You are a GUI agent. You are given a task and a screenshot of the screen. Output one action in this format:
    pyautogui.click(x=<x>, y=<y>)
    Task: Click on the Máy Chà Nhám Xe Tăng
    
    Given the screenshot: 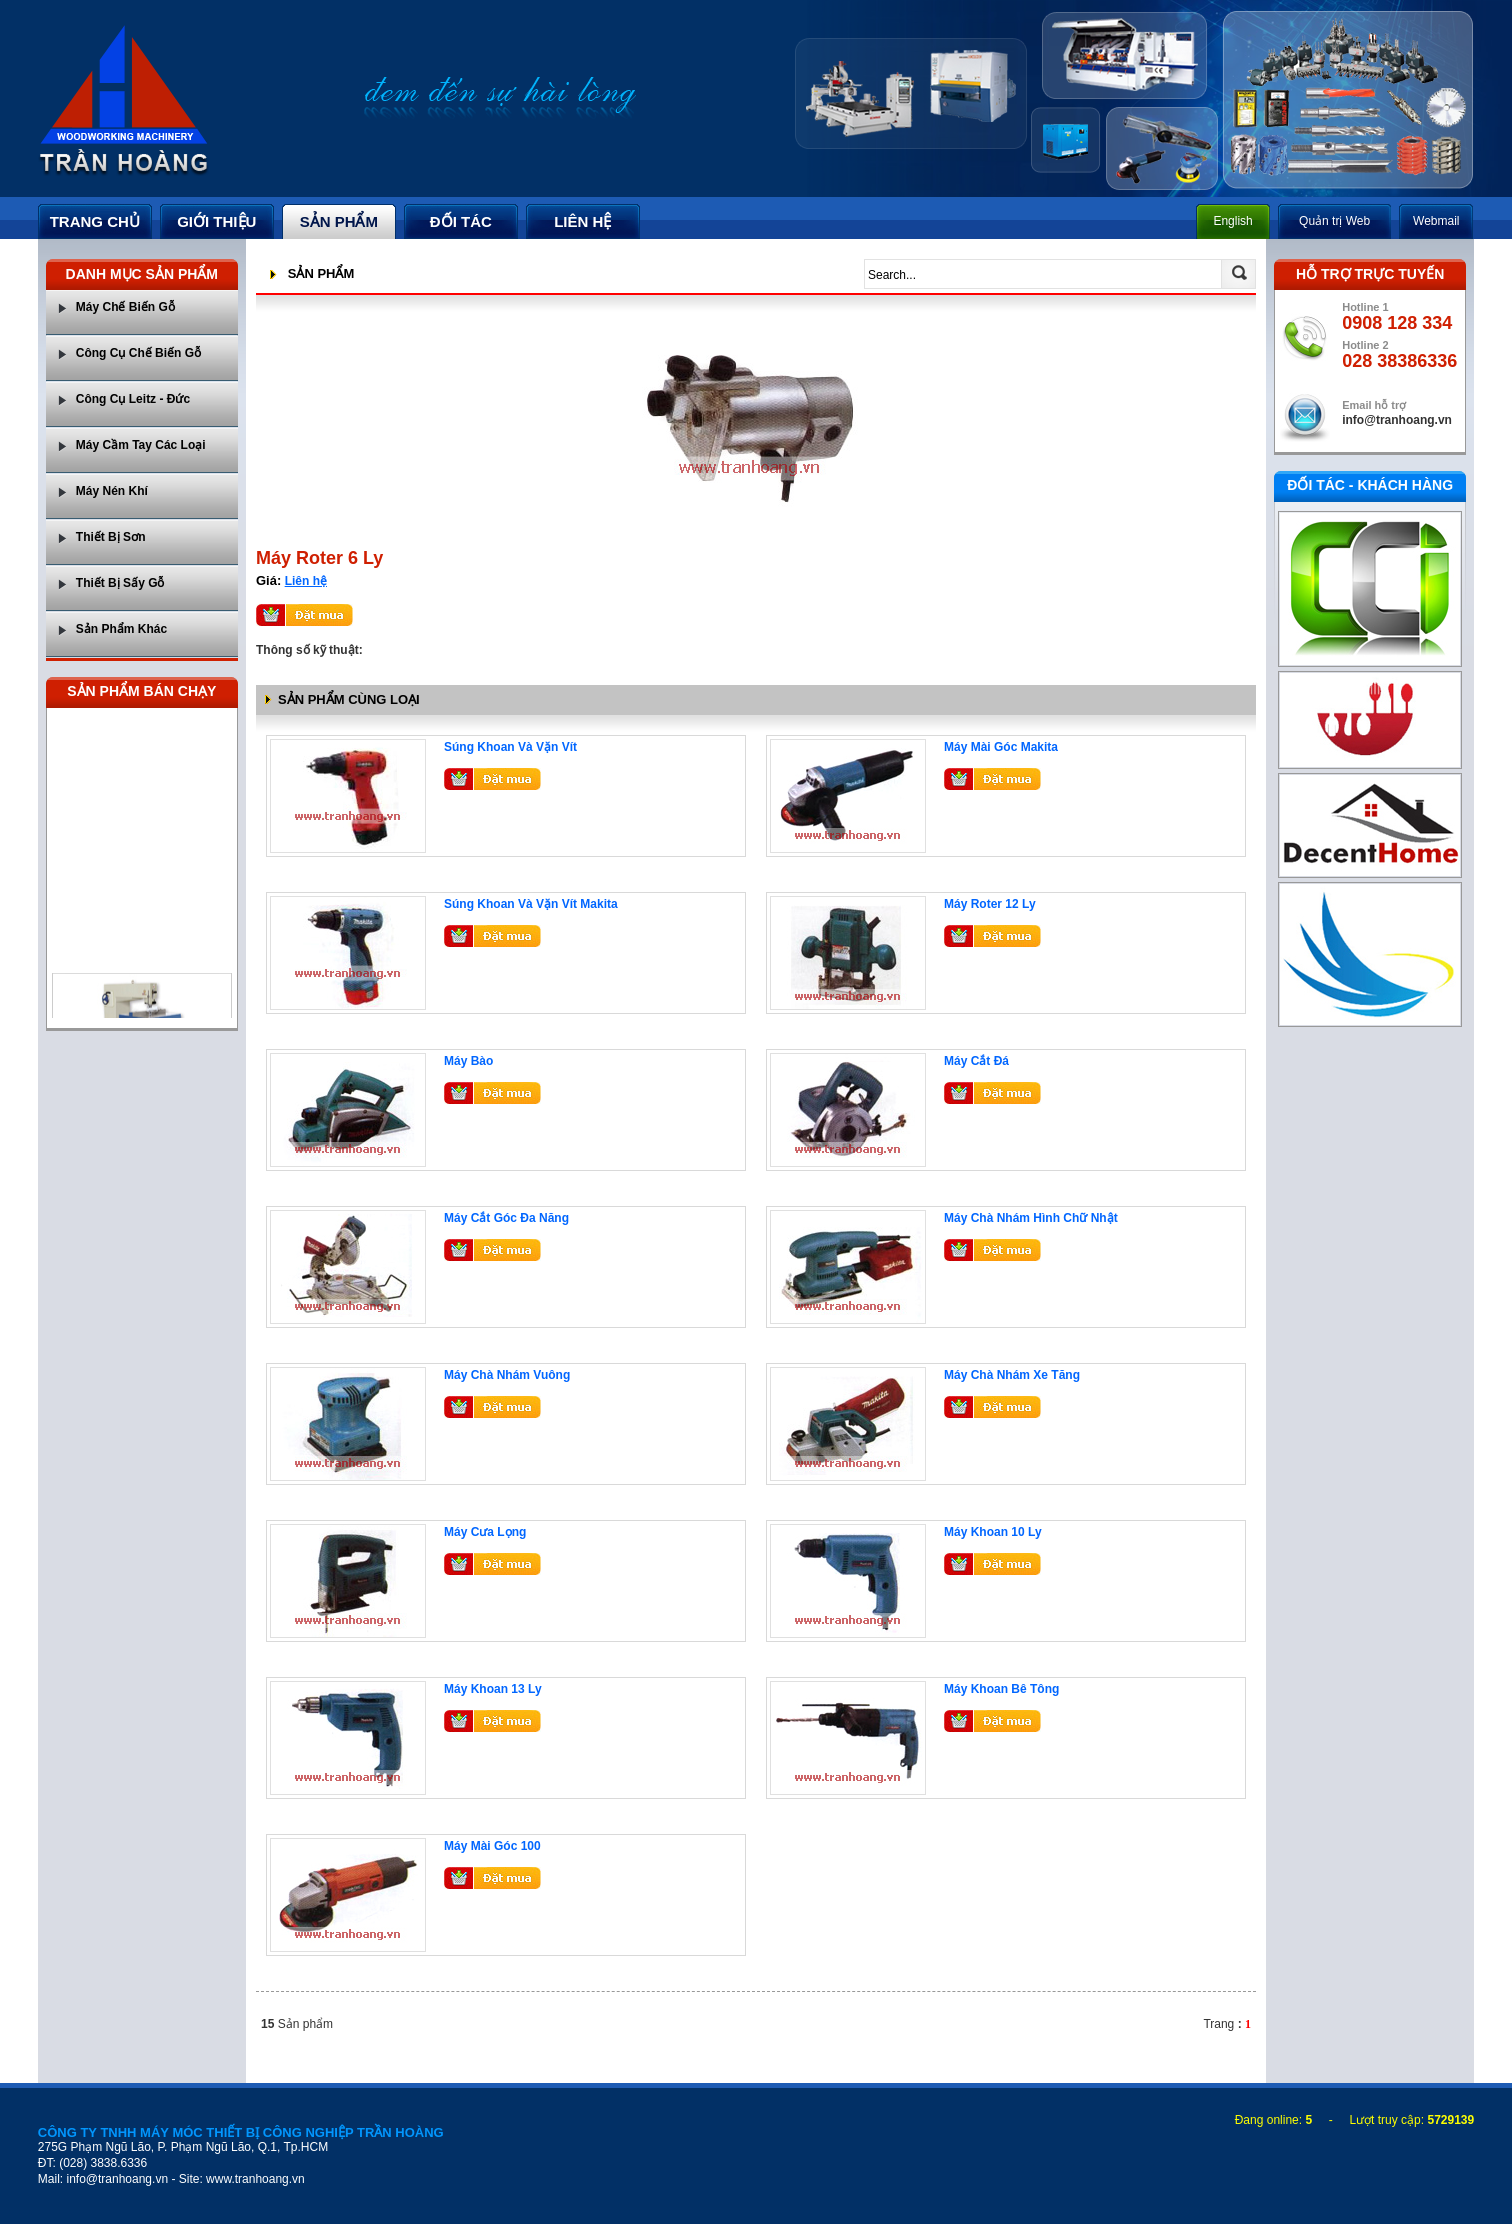 What is the action you would take?
    pyautogui.click(x=1012, y=1375)
    